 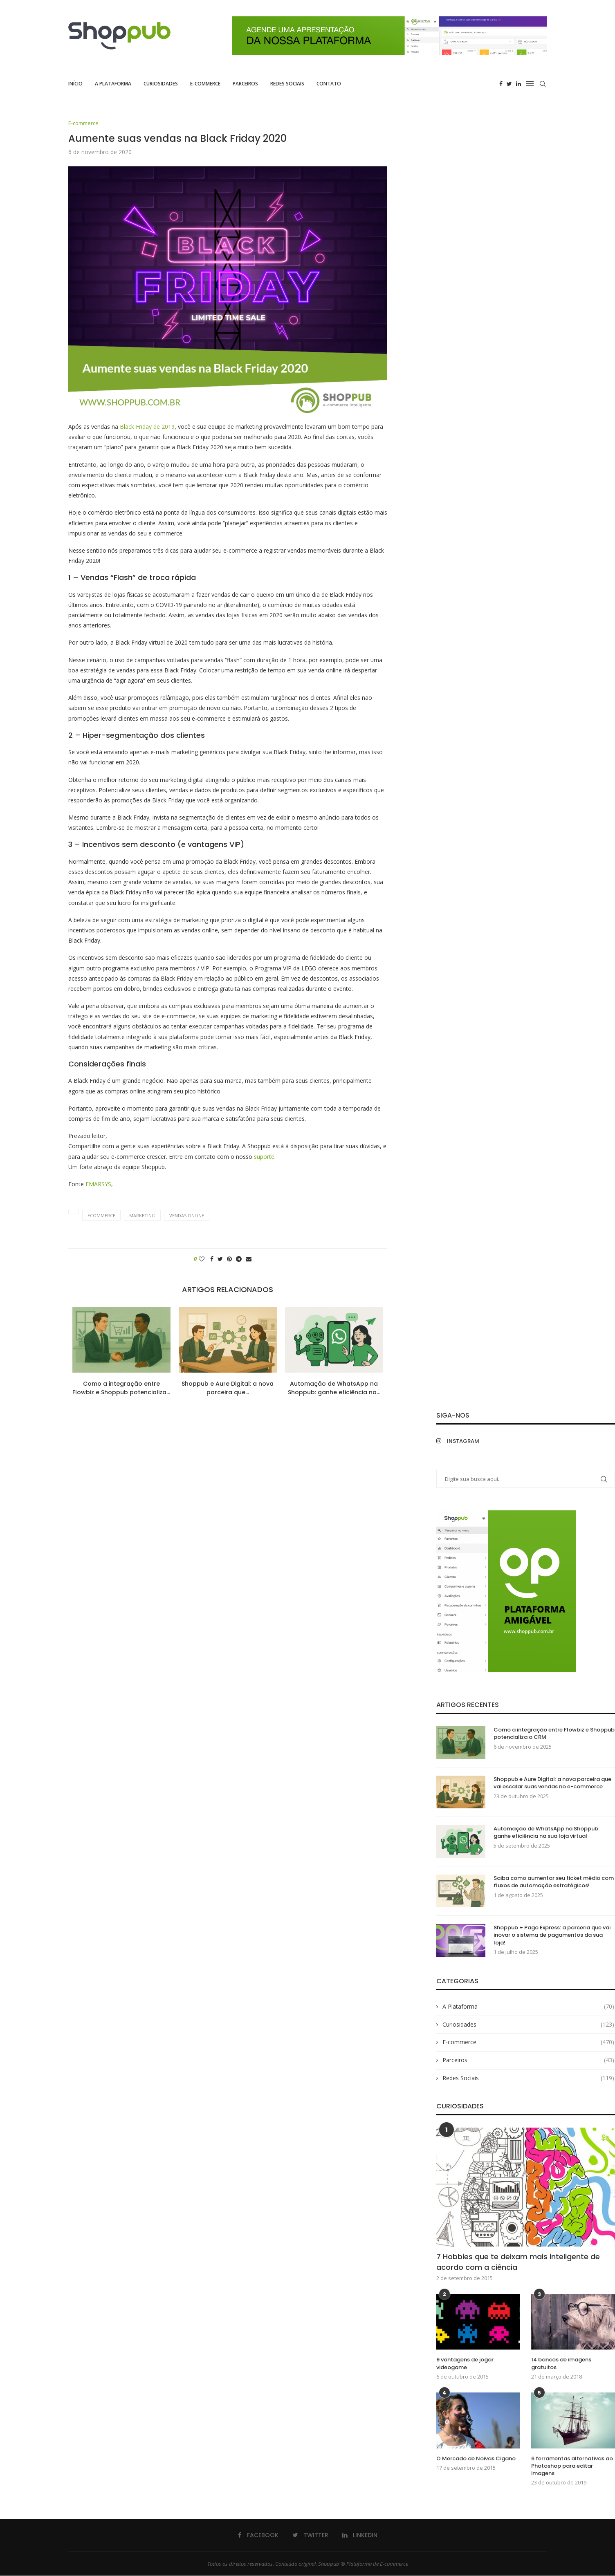 What do you see at coordinates (239, 1259) in the screenshot?
I see `[Share on Telegram]` at bounding box center [239, 1259].